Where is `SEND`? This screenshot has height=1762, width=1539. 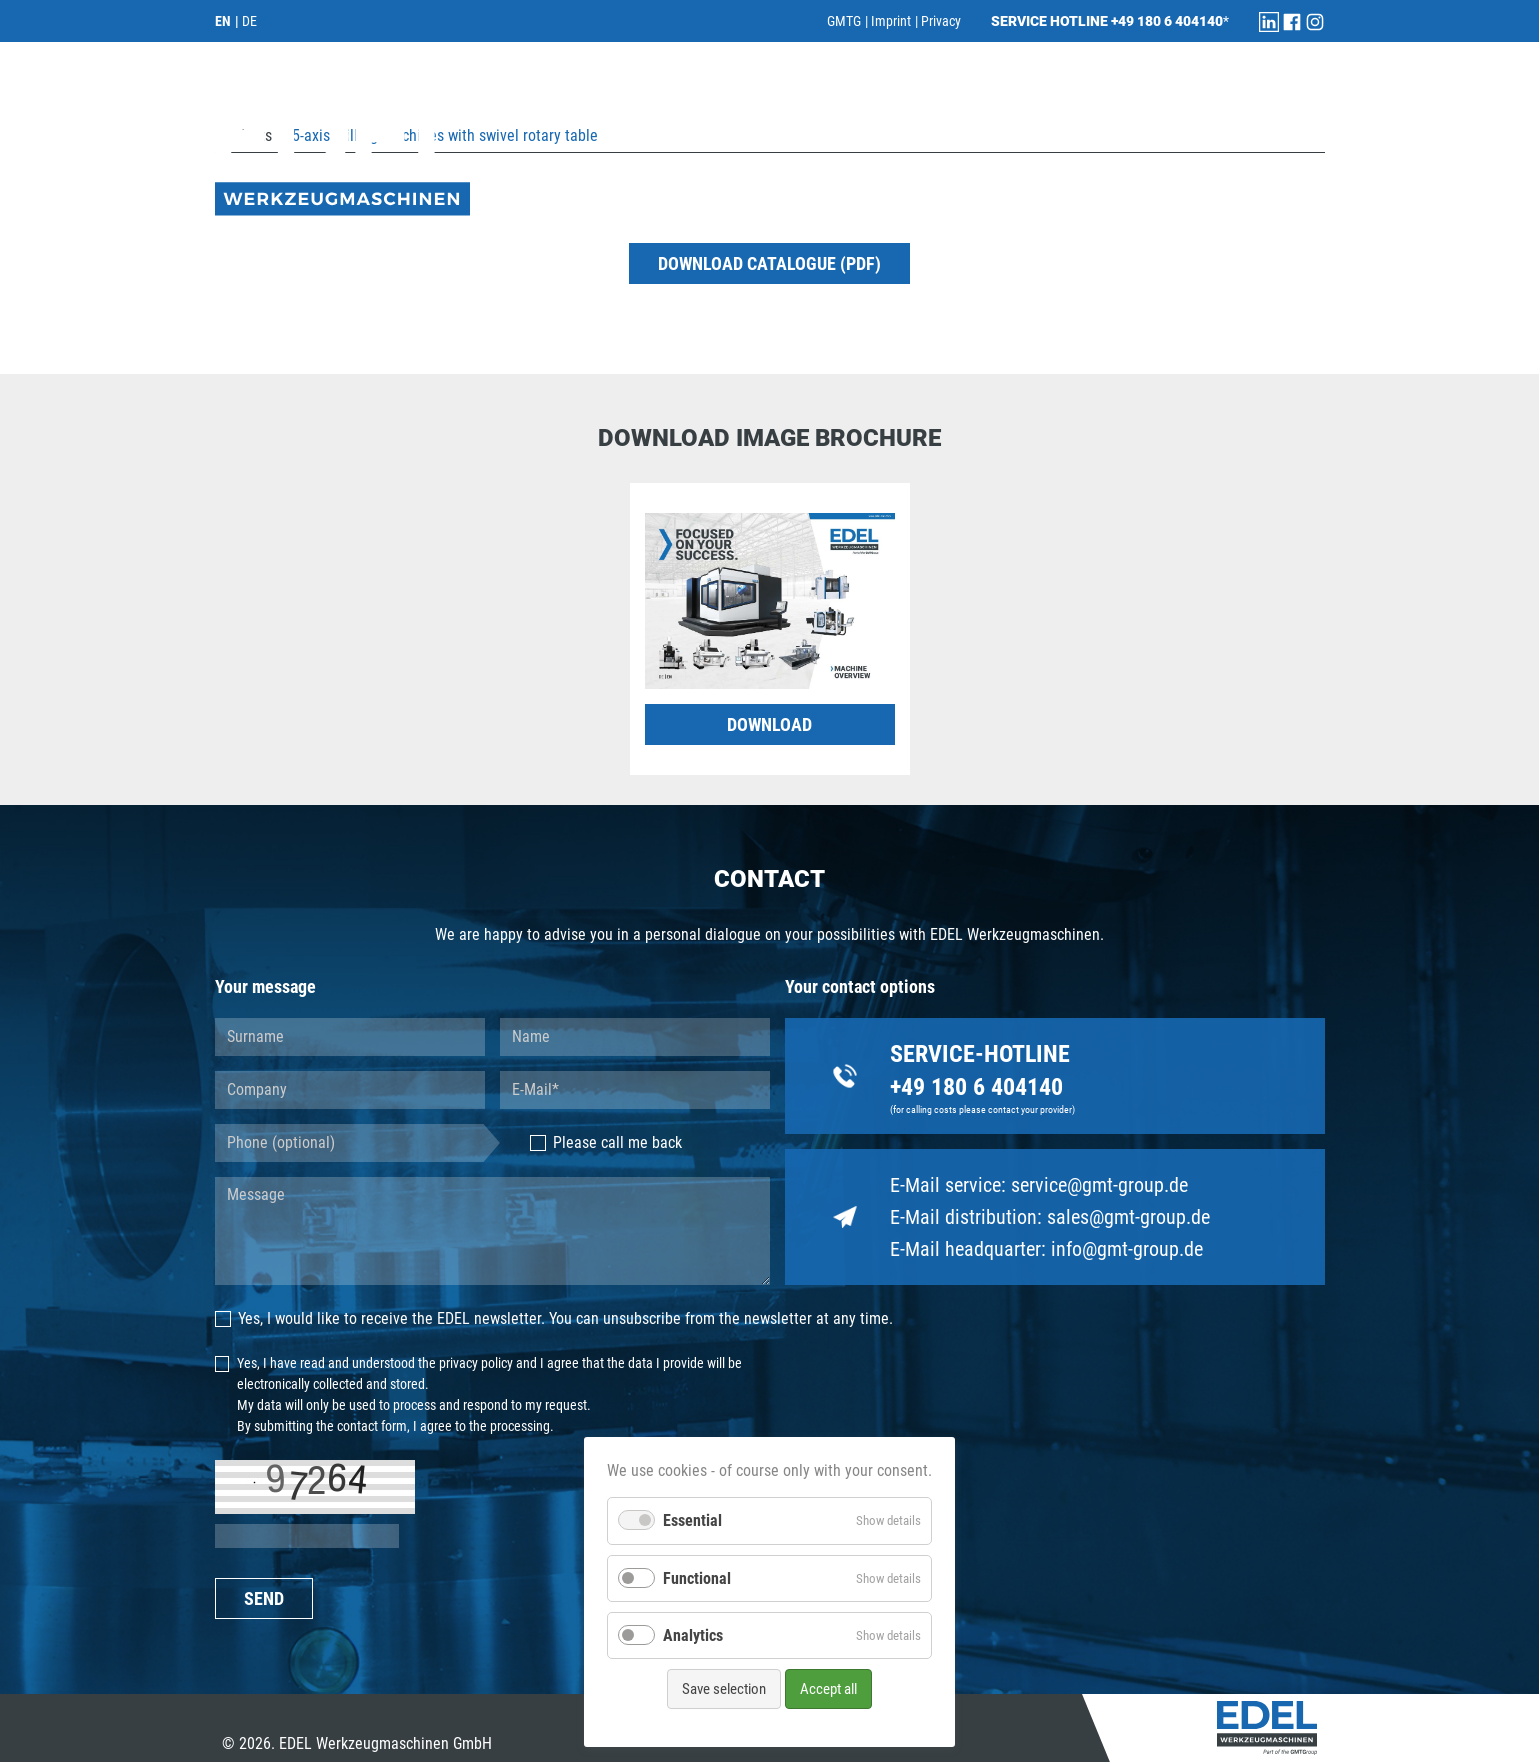
SEND is located at coordinates (264, 1598).